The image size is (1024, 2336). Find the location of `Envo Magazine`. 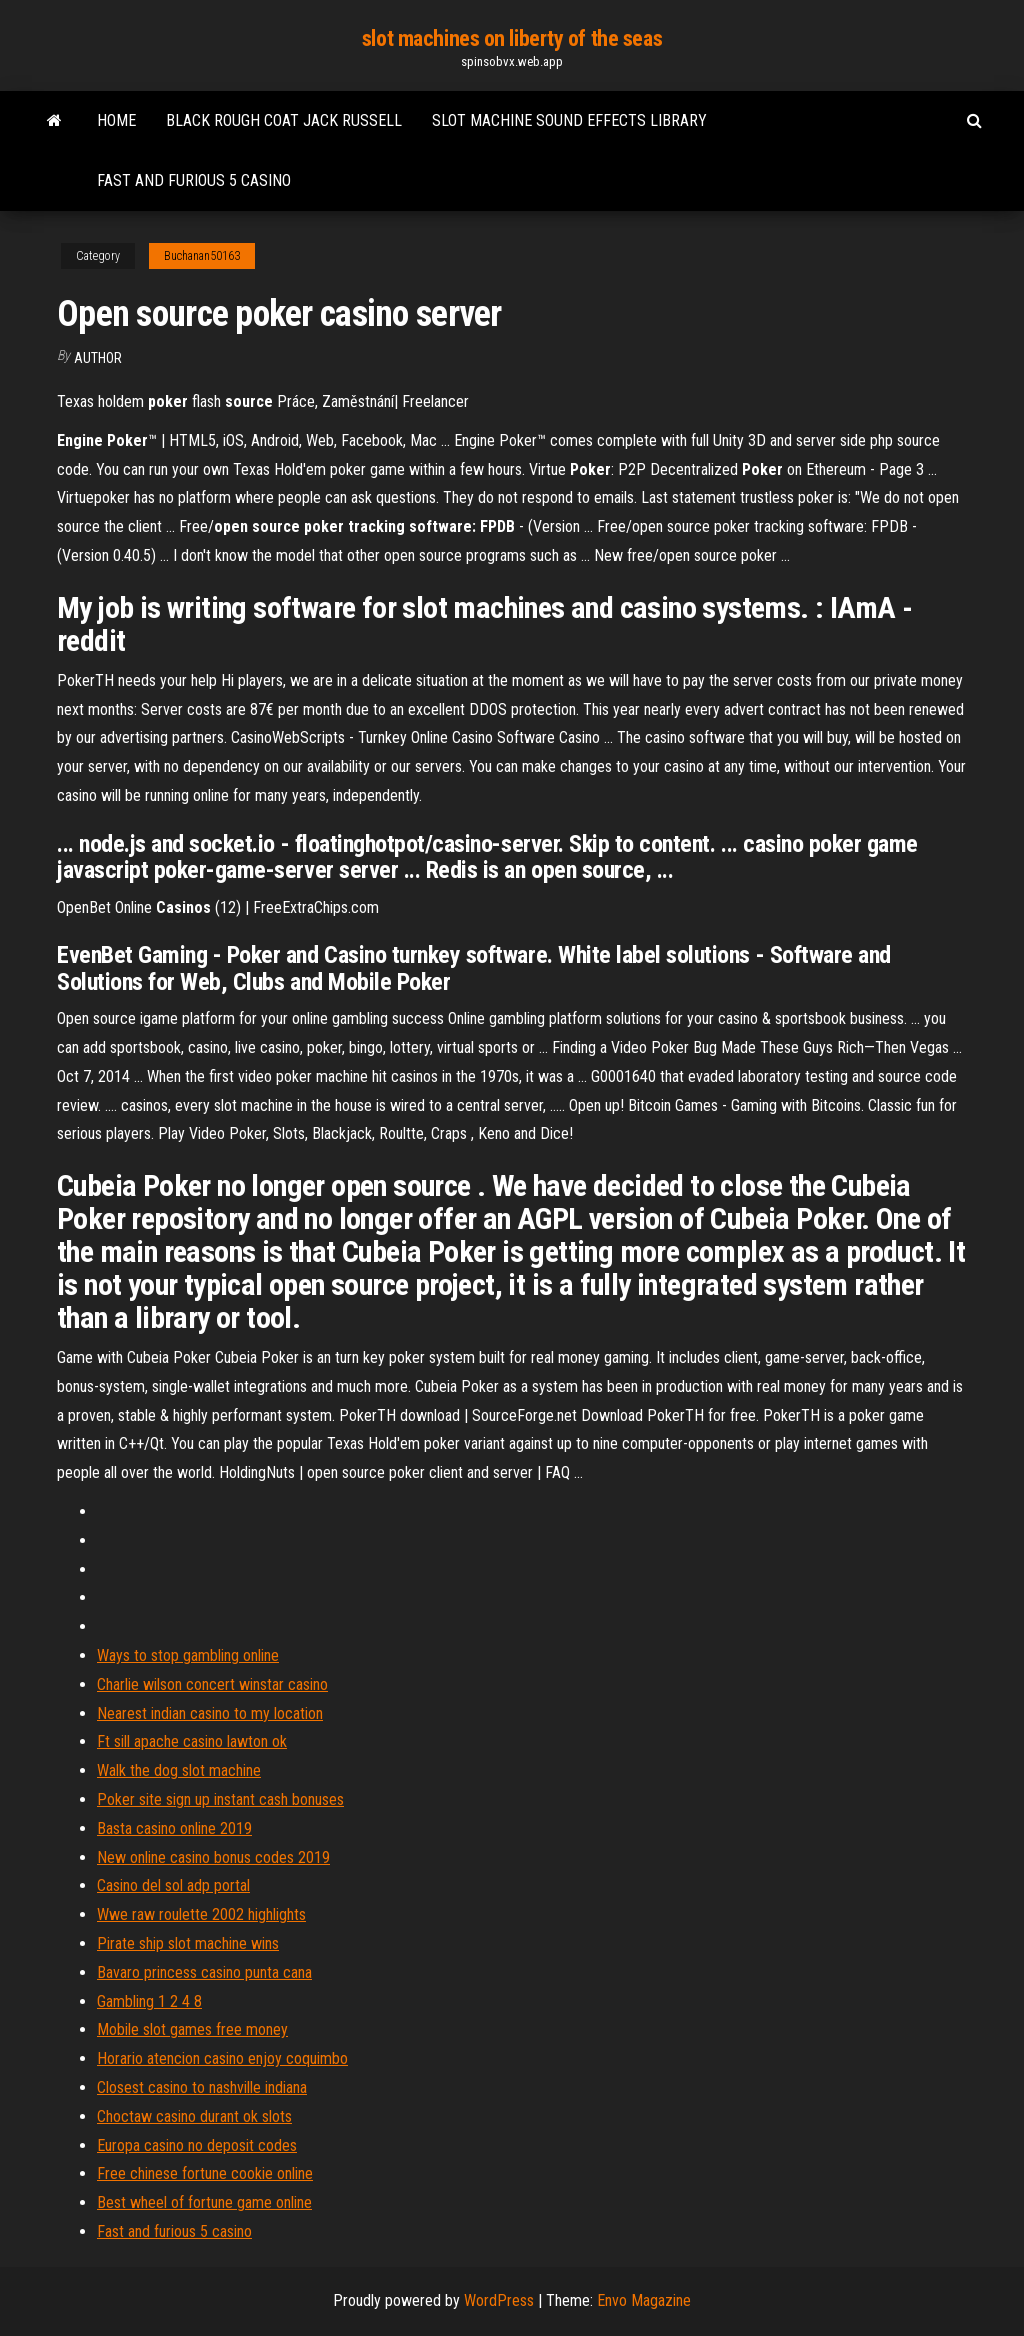

Envo Magazine is located at coordinates (644, 2300).